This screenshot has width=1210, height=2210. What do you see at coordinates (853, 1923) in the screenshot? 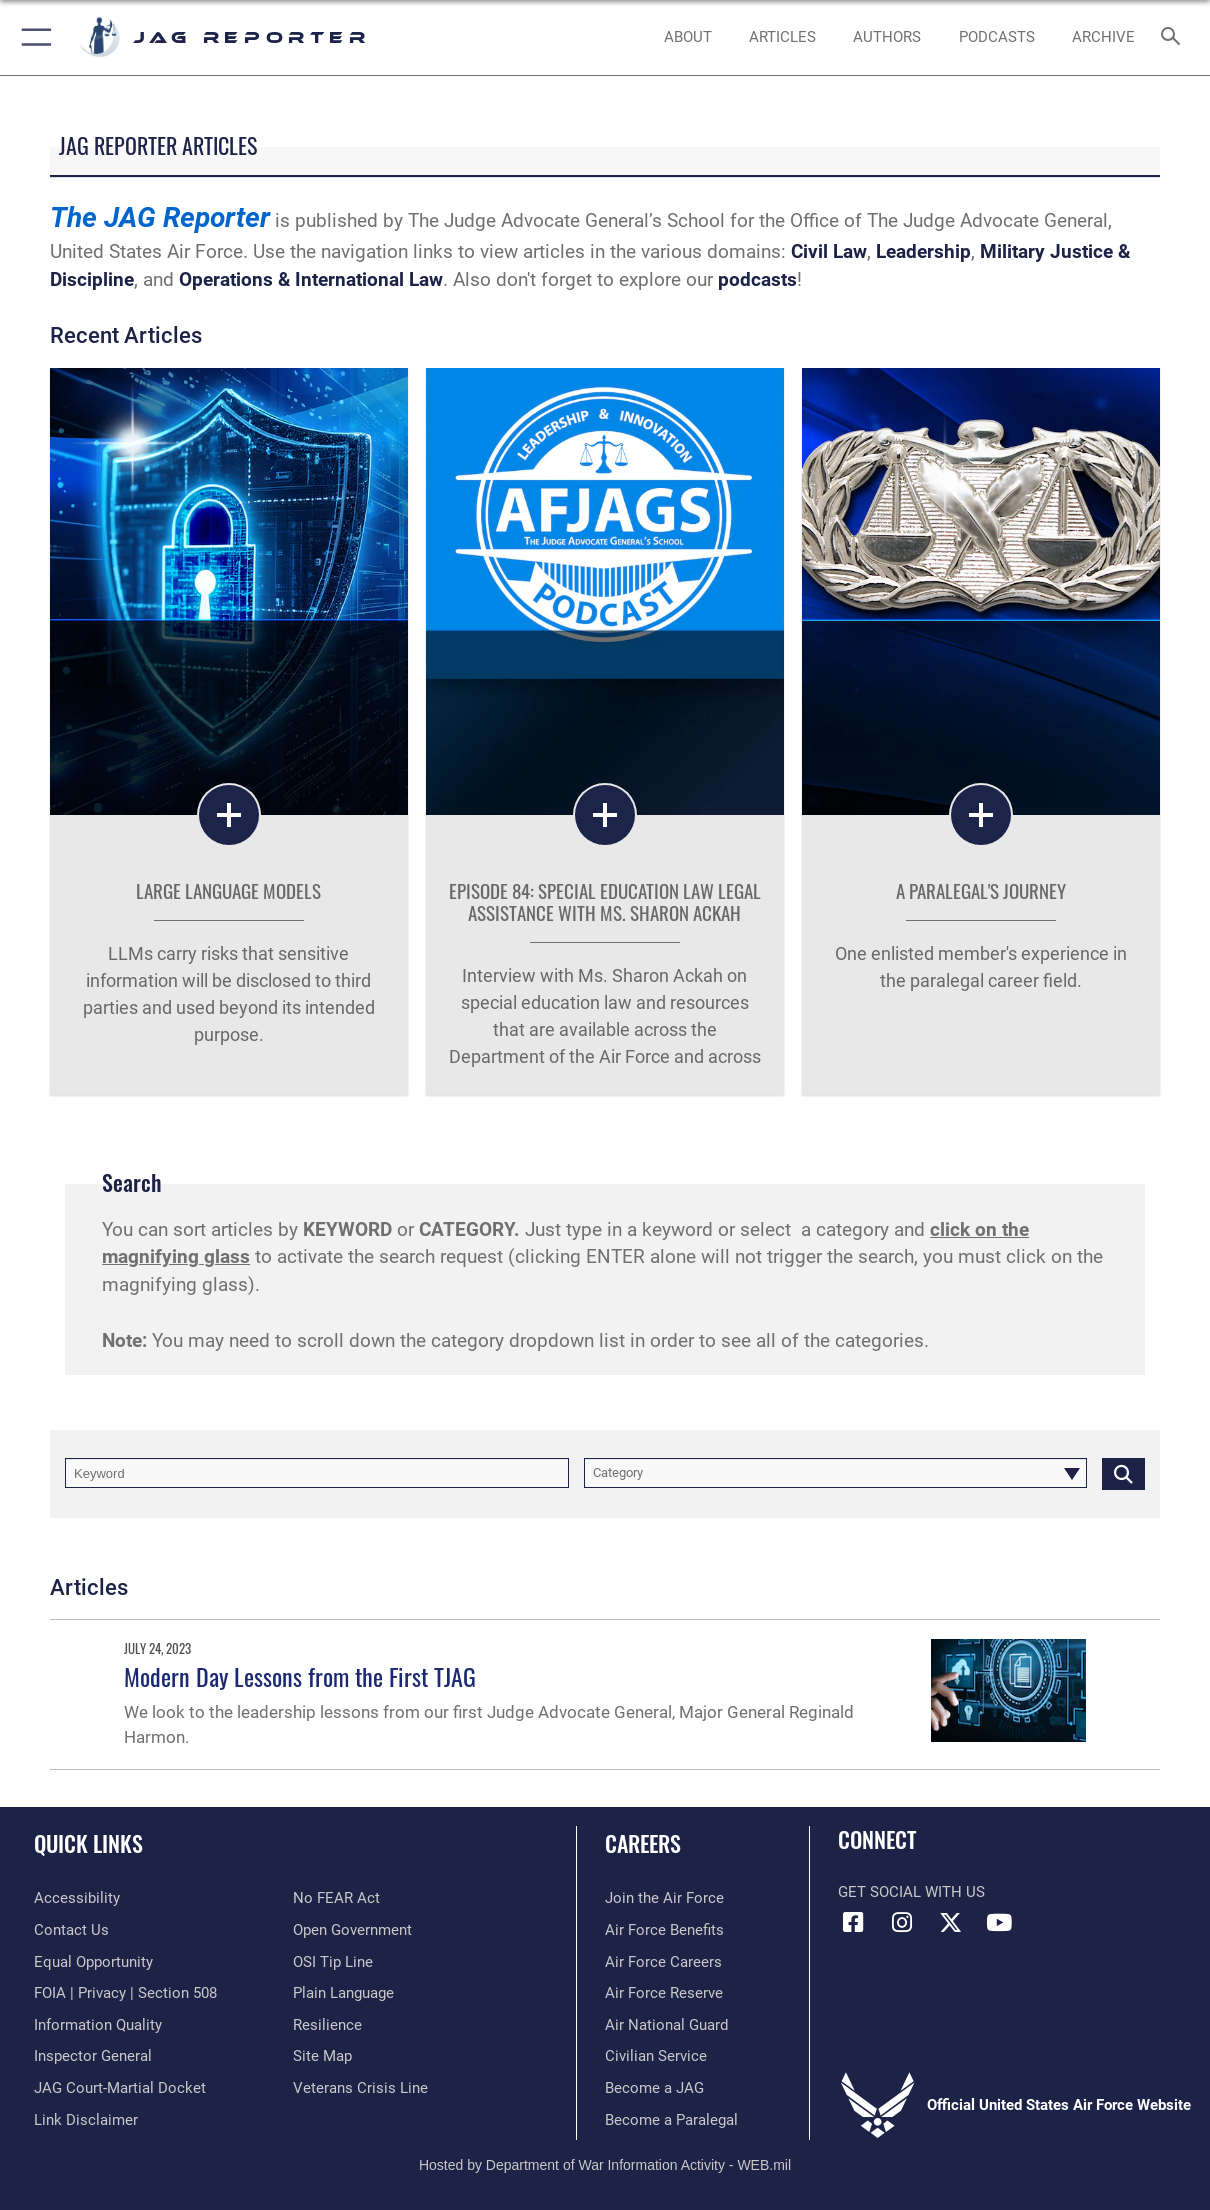
I see `[Facebook icon opens in a new window]` at bounding box center [853, 1923].